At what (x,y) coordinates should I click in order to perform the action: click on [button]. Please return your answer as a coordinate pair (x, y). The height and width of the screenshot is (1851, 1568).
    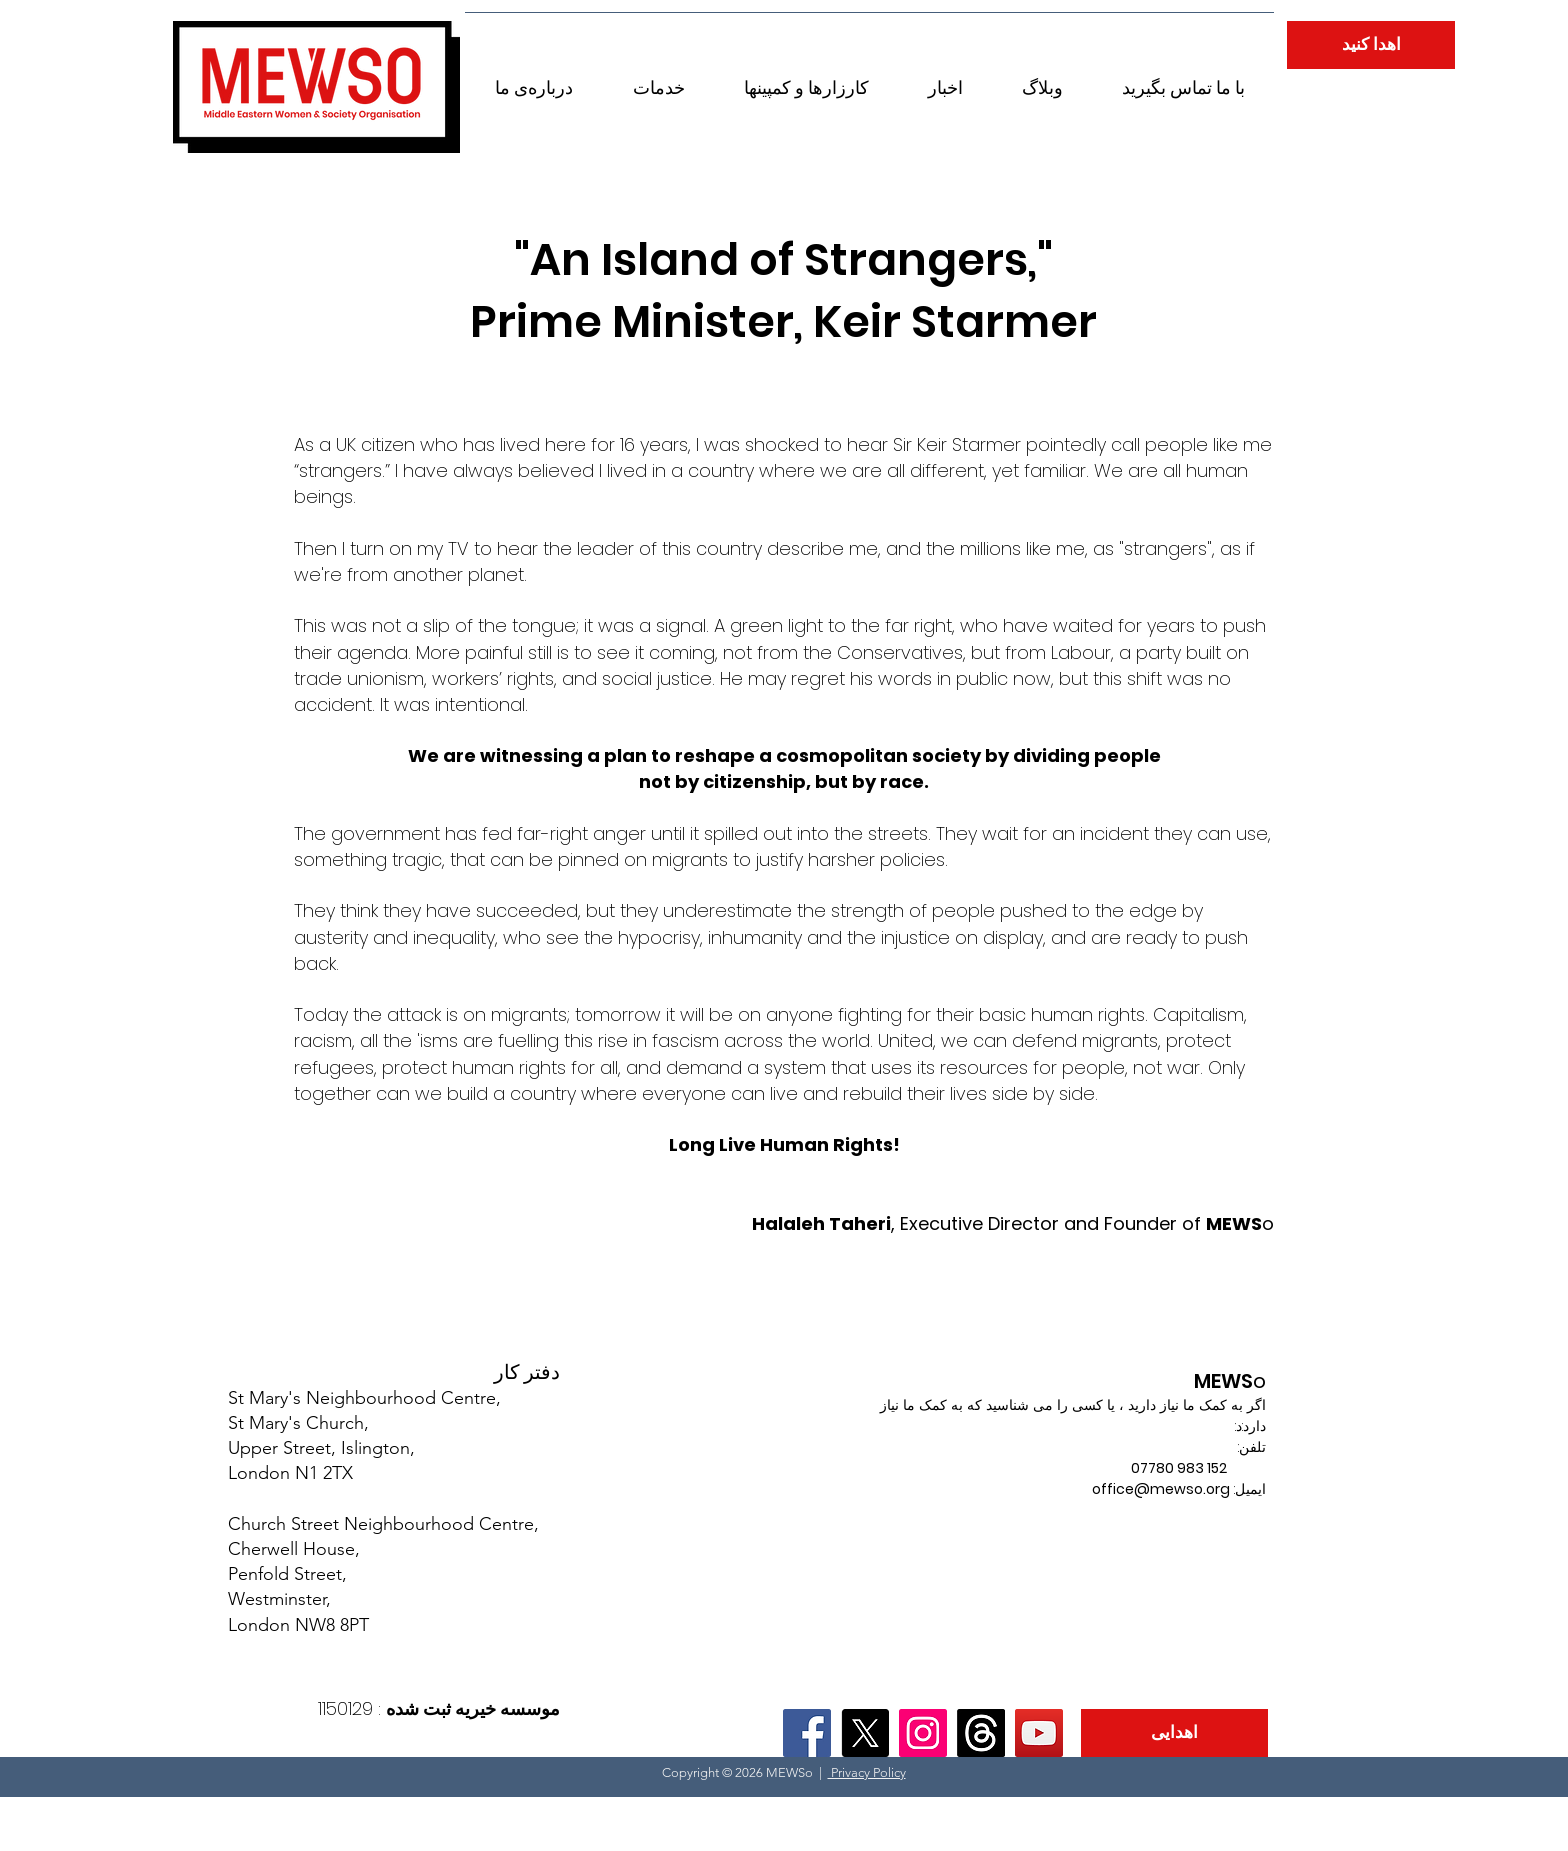
    Looking at the image, I should click on (534, 79).